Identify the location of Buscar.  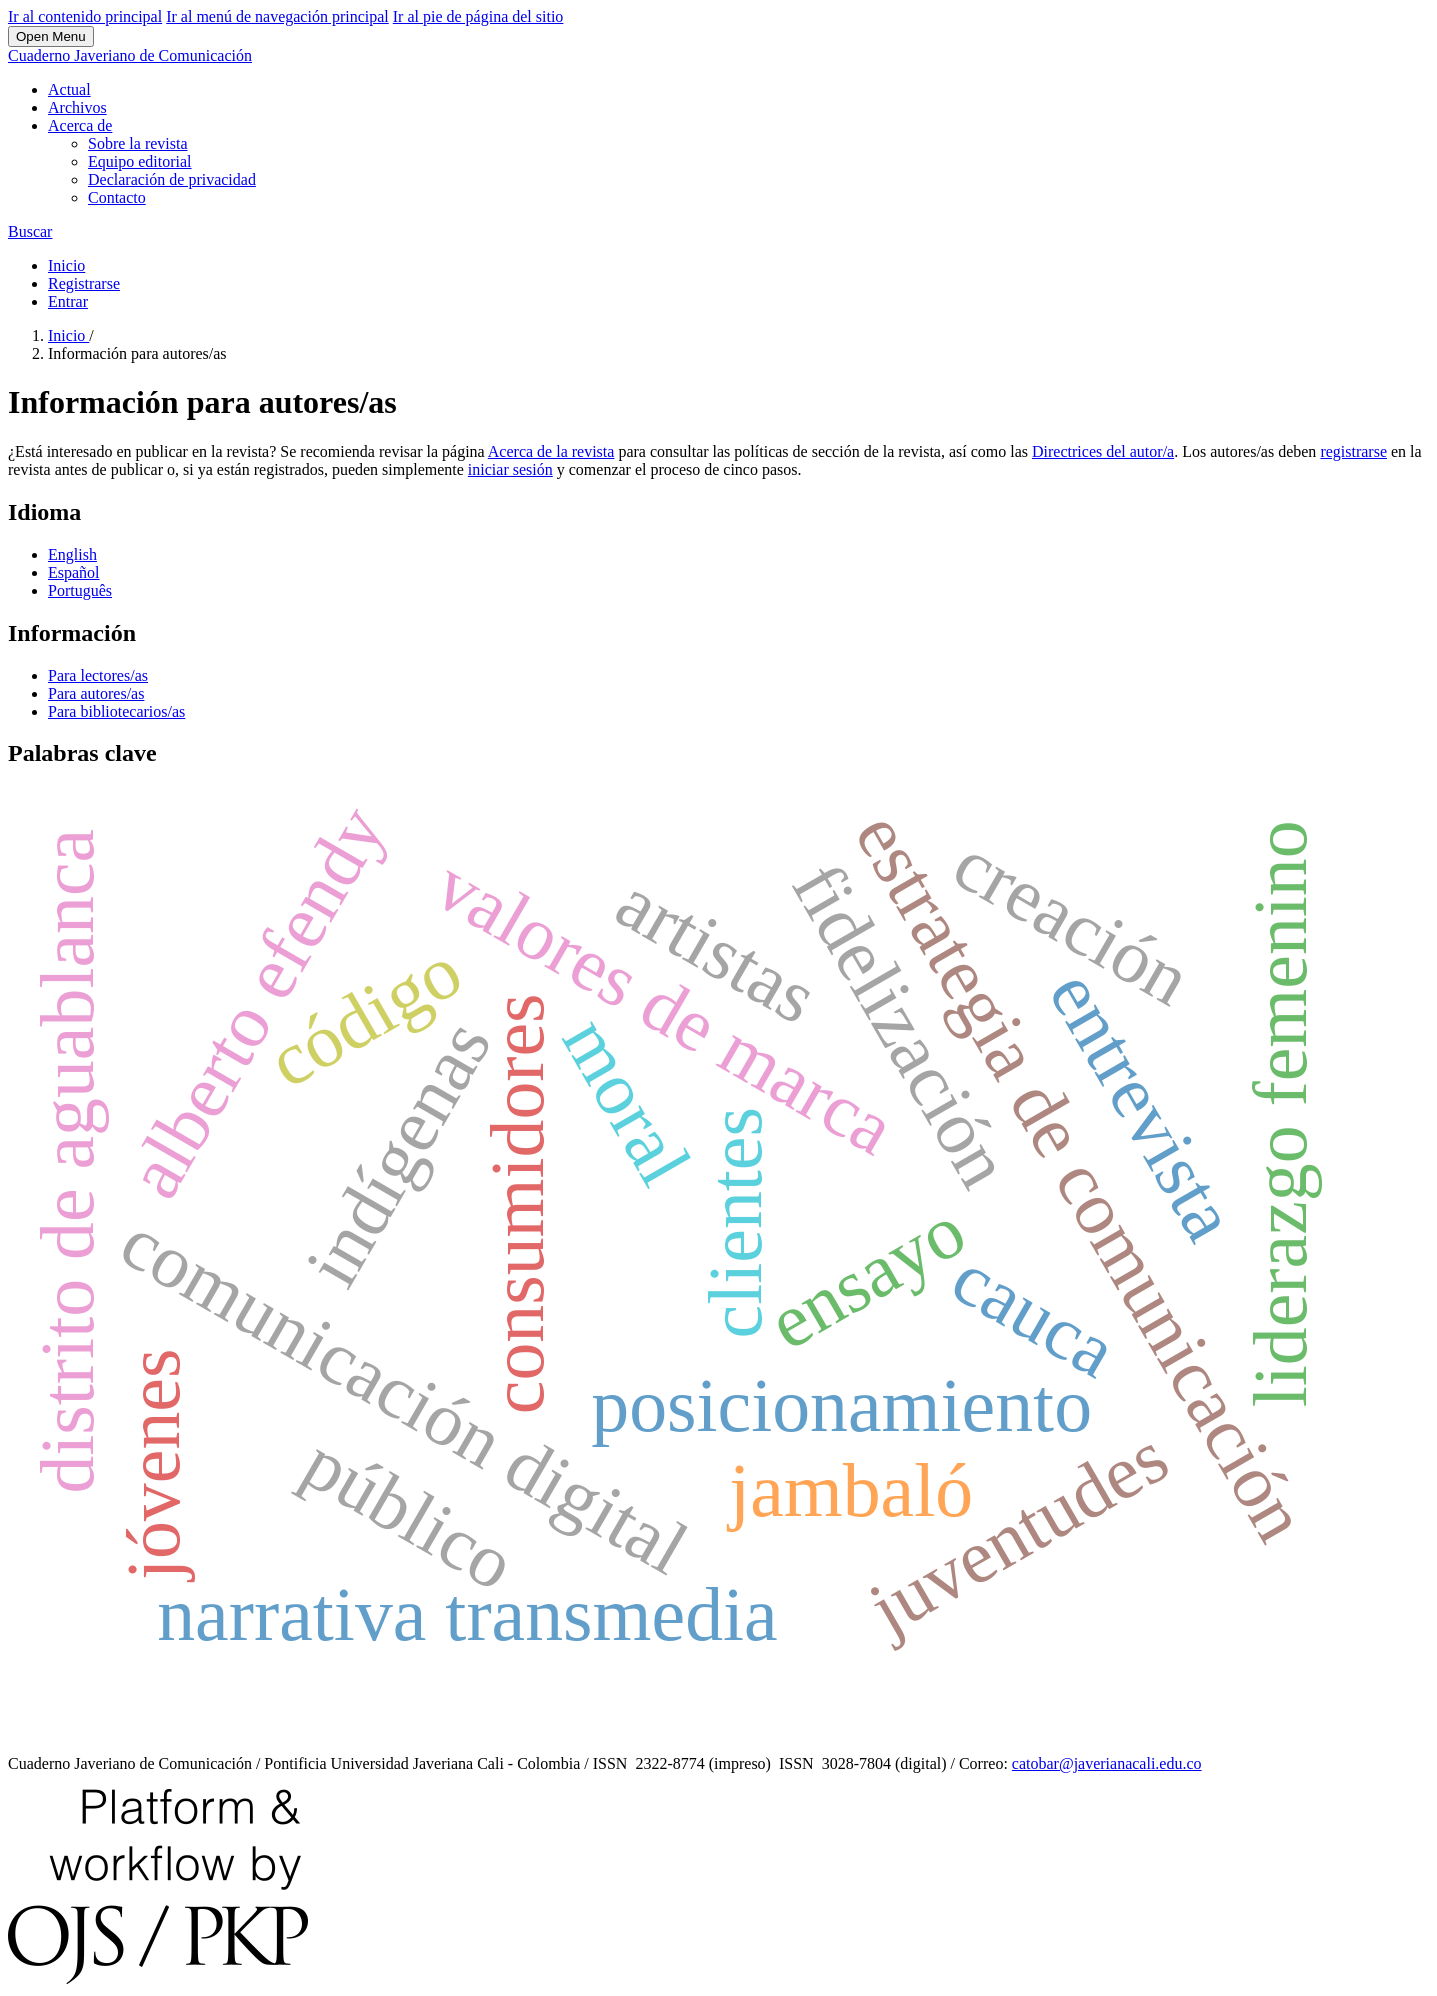
(30, 231).